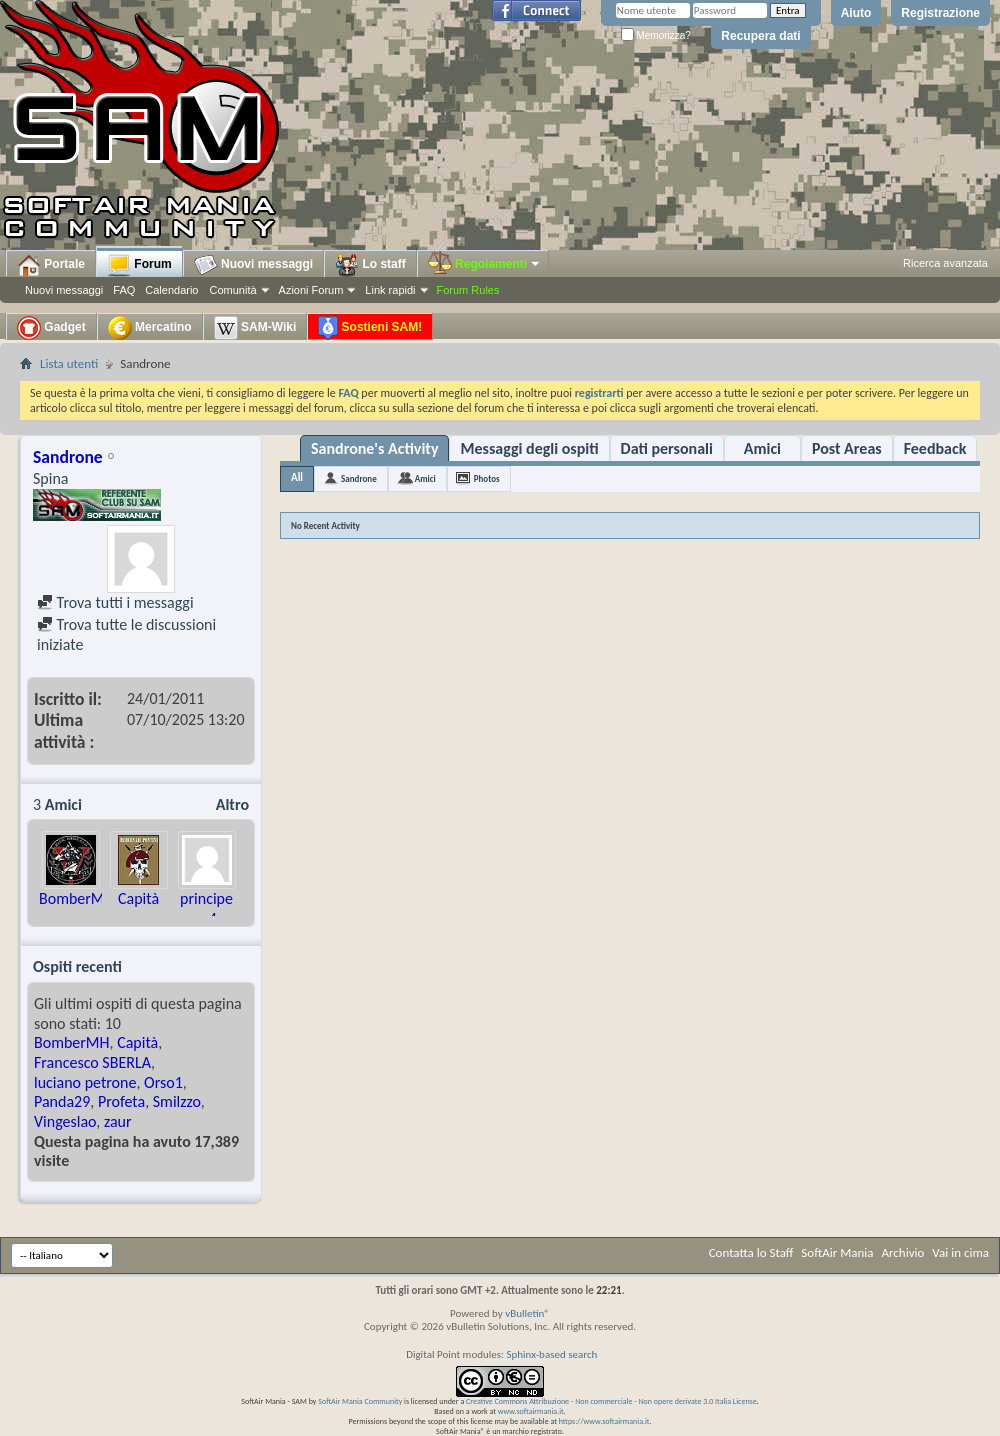 This screenshot has width=1000, height=1436. I want to click on SAM-Wiki, so click(255, 328).